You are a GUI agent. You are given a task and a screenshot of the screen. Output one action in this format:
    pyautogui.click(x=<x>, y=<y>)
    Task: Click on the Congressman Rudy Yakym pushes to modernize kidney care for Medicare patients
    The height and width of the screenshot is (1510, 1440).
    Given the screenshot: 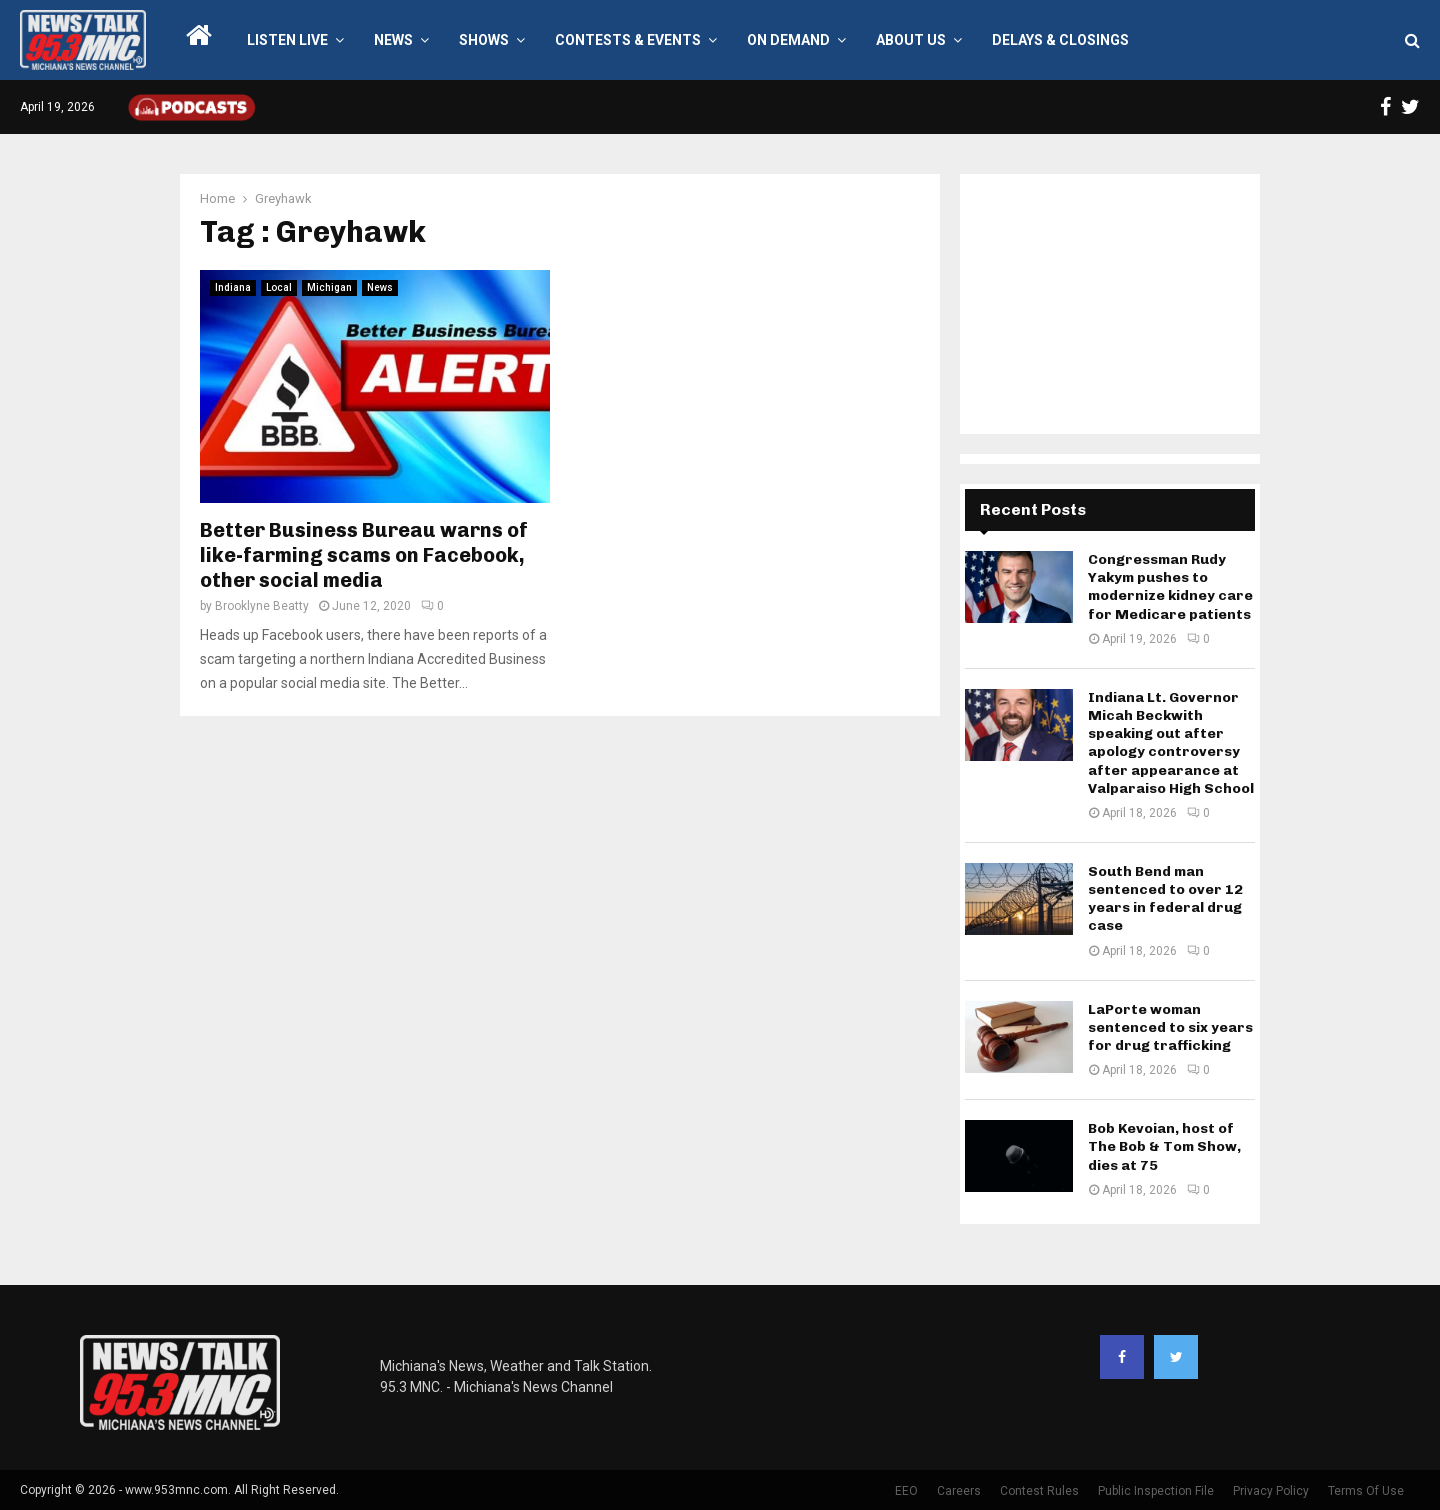 What is the action you would take?
    pyautogui.click(x=1170, y=587)
    